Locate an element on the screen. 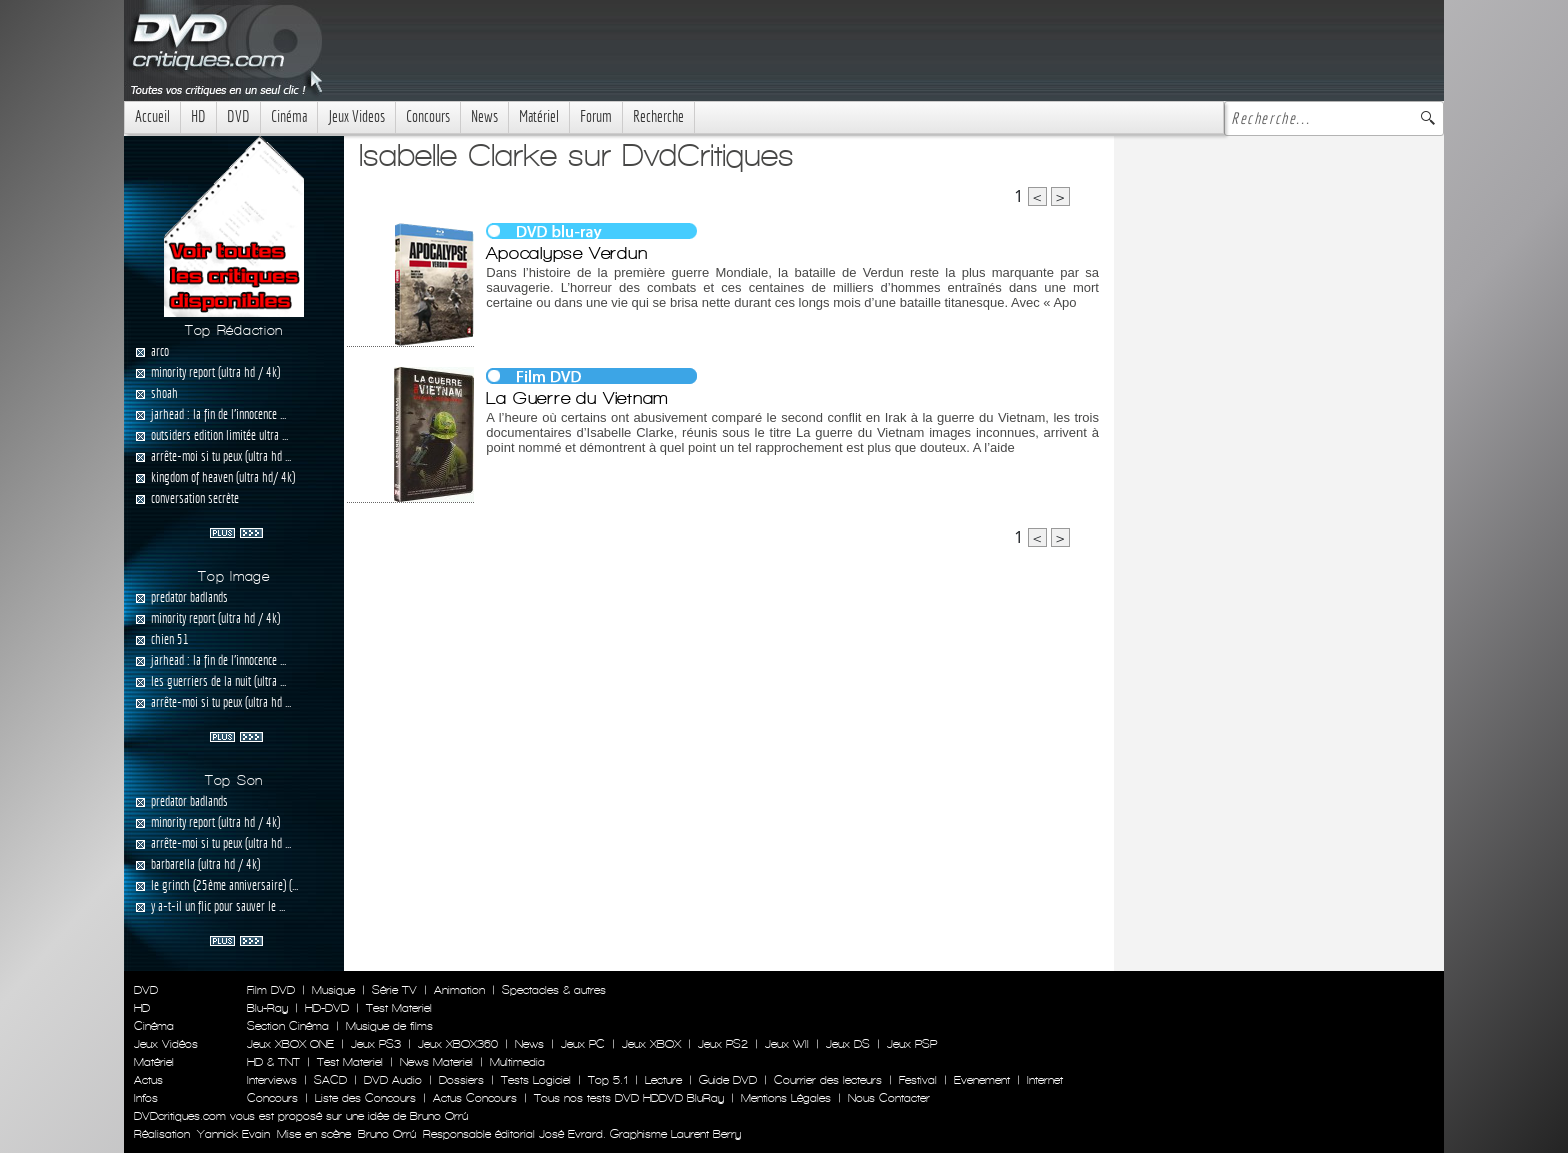  Jeux XBOX is located at coordinates (651, 1044).